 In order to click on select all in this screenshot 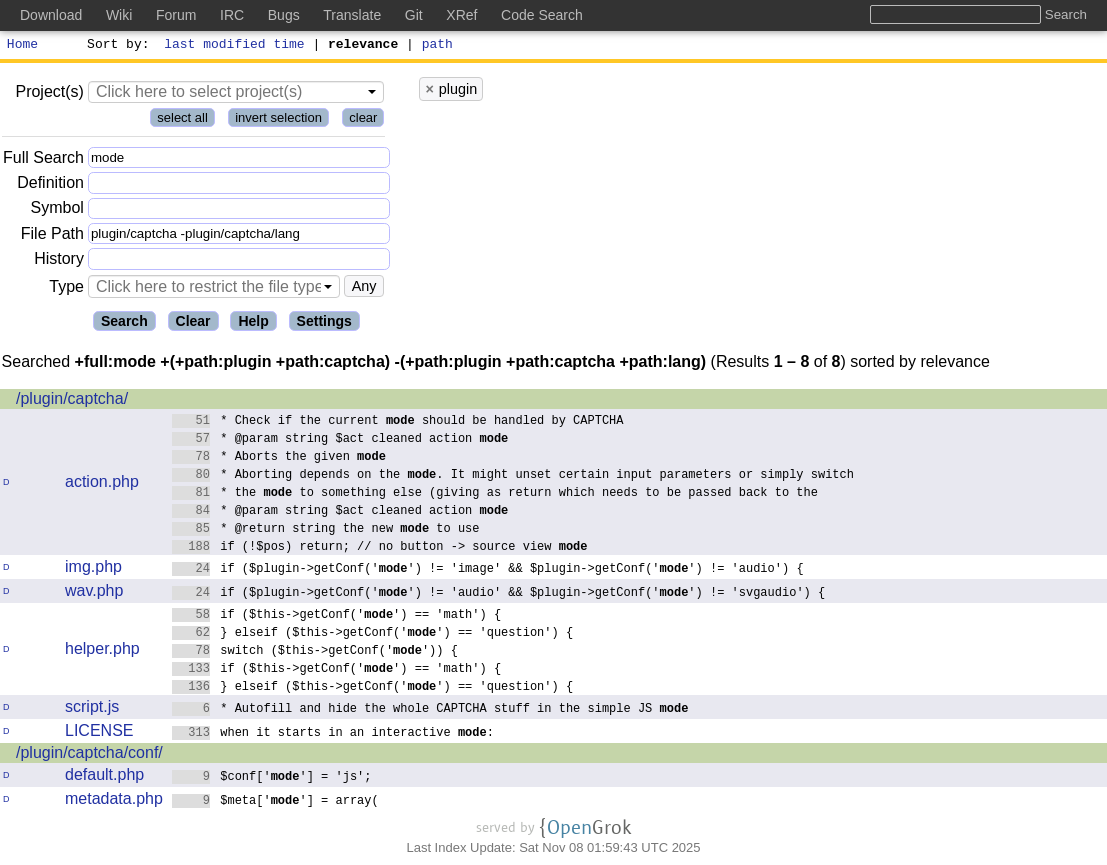, I will do `click(182, 120)`.